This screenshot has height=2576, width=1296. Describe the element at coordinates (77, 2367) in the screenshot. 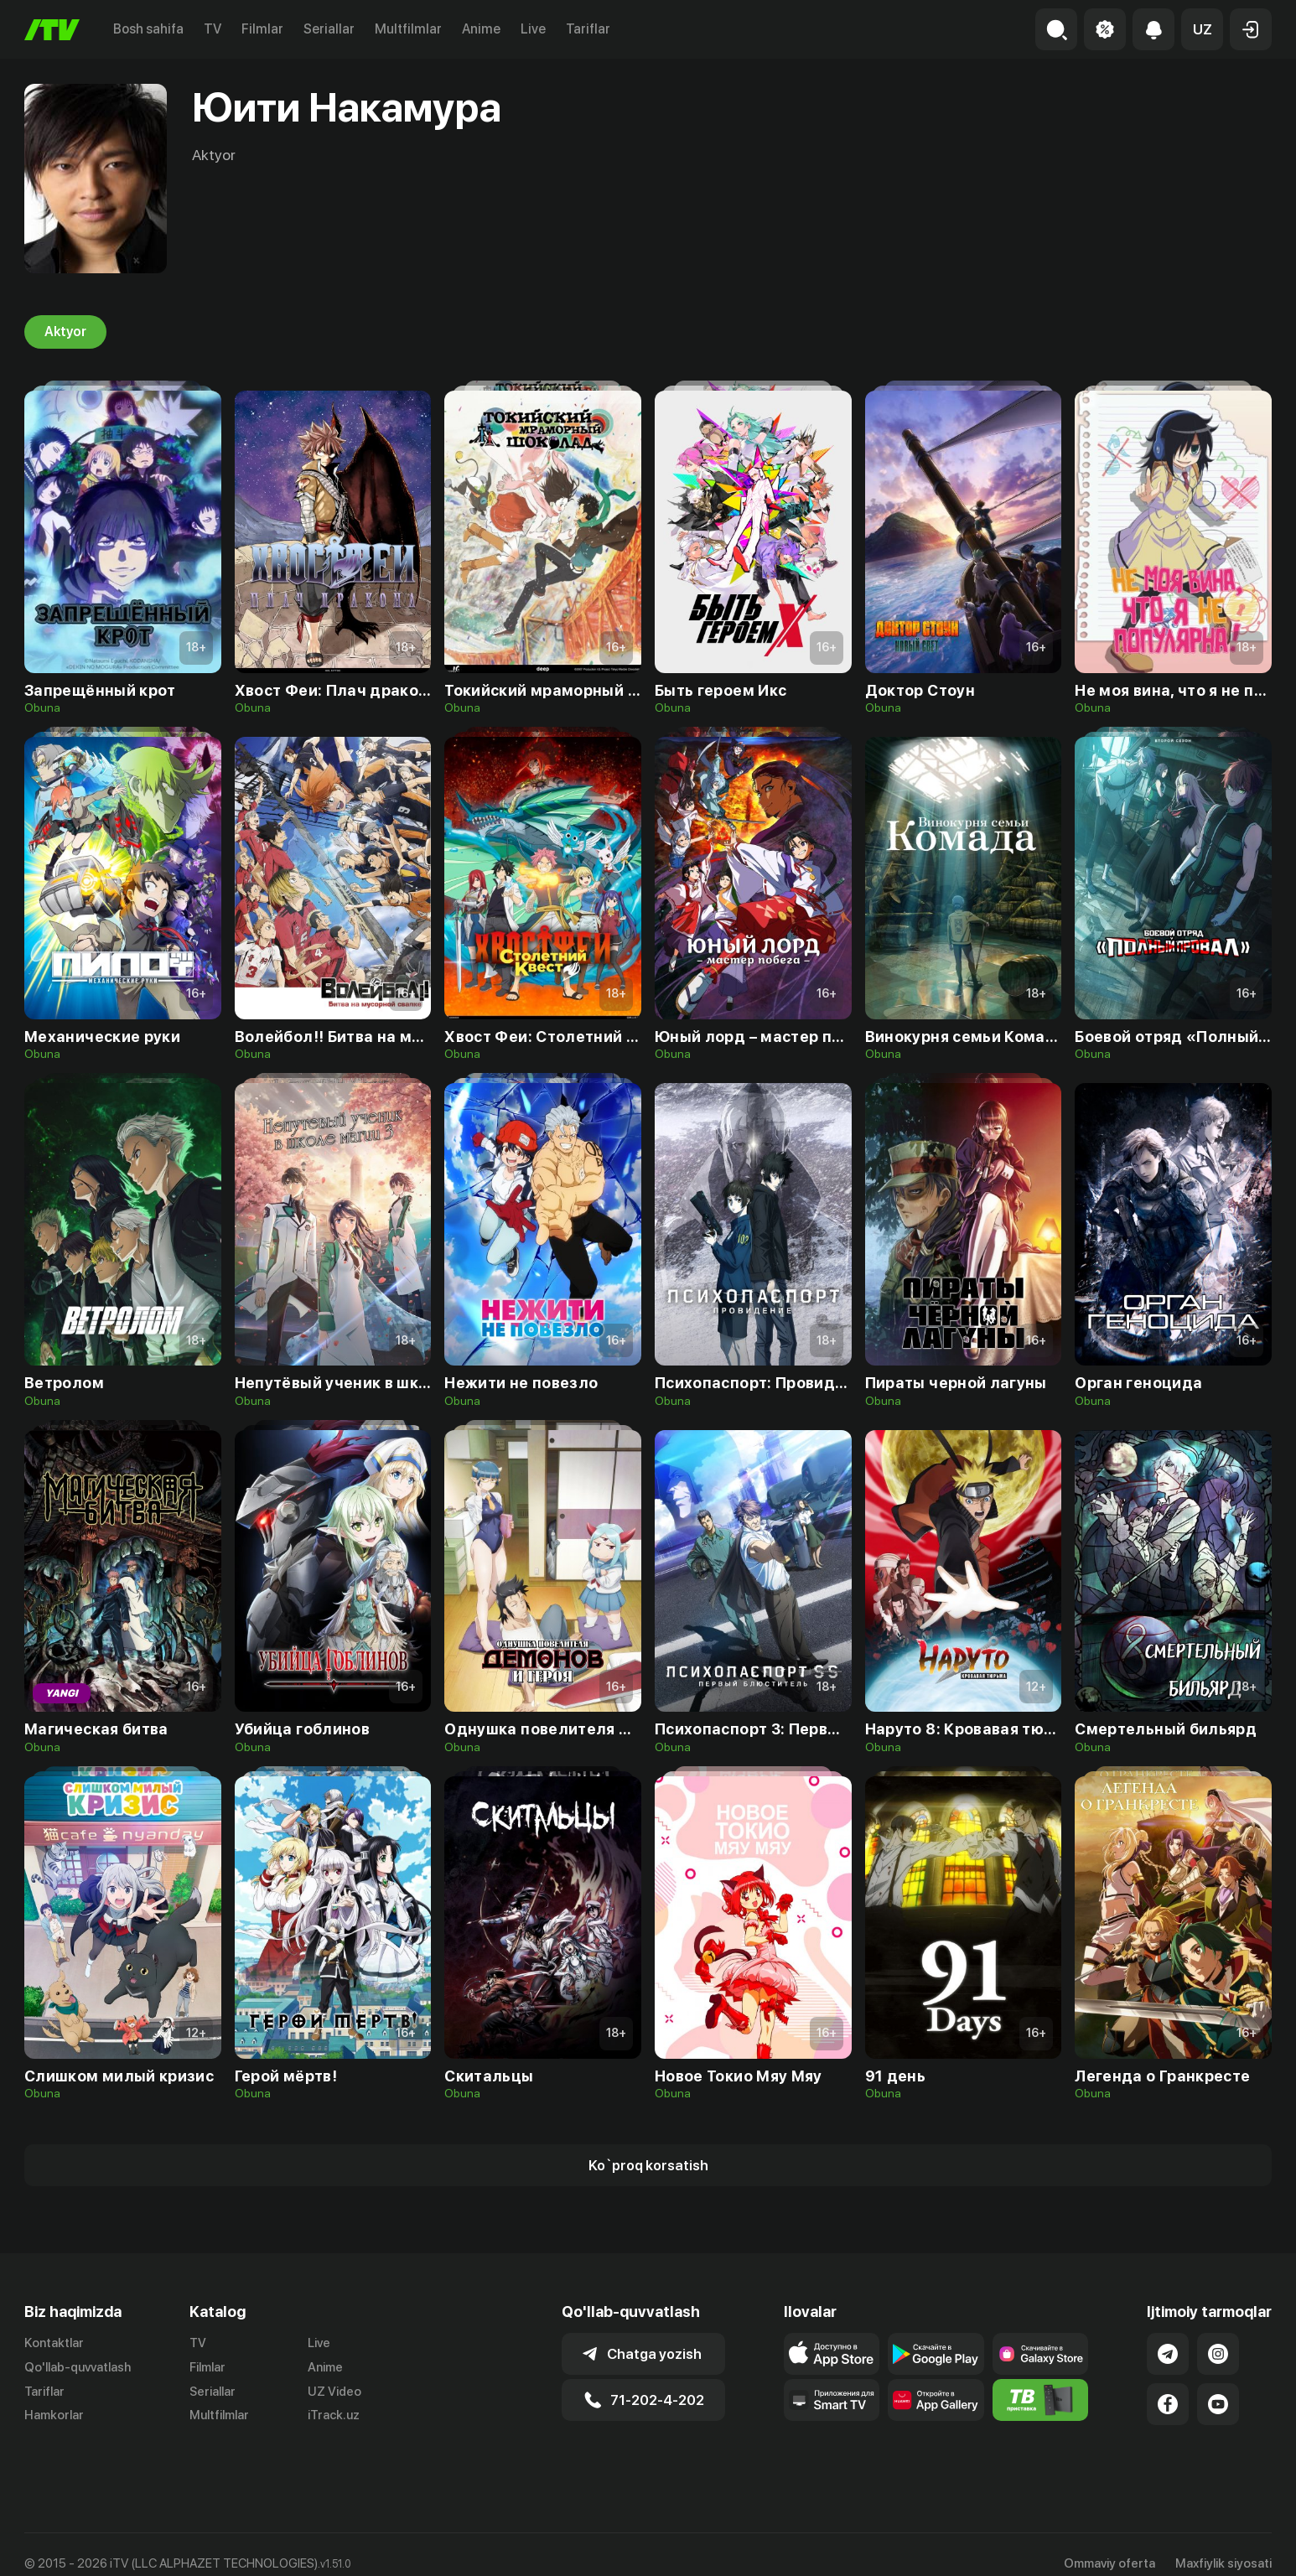

I see `Qo'llab-quvvatlash` at that location.